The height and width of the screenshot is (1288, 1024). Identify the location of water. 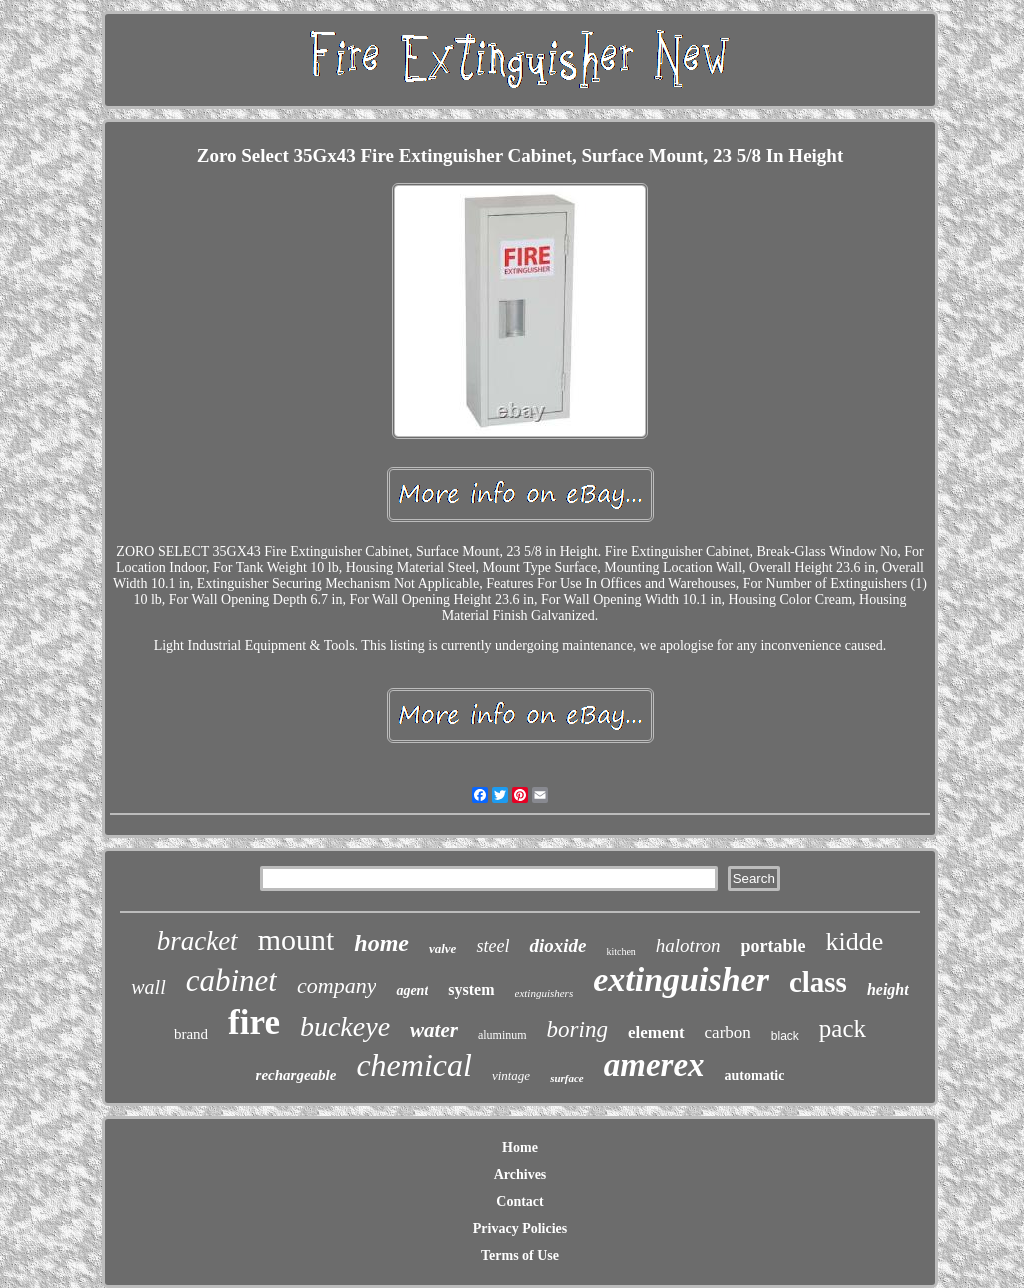
(434, 1030).